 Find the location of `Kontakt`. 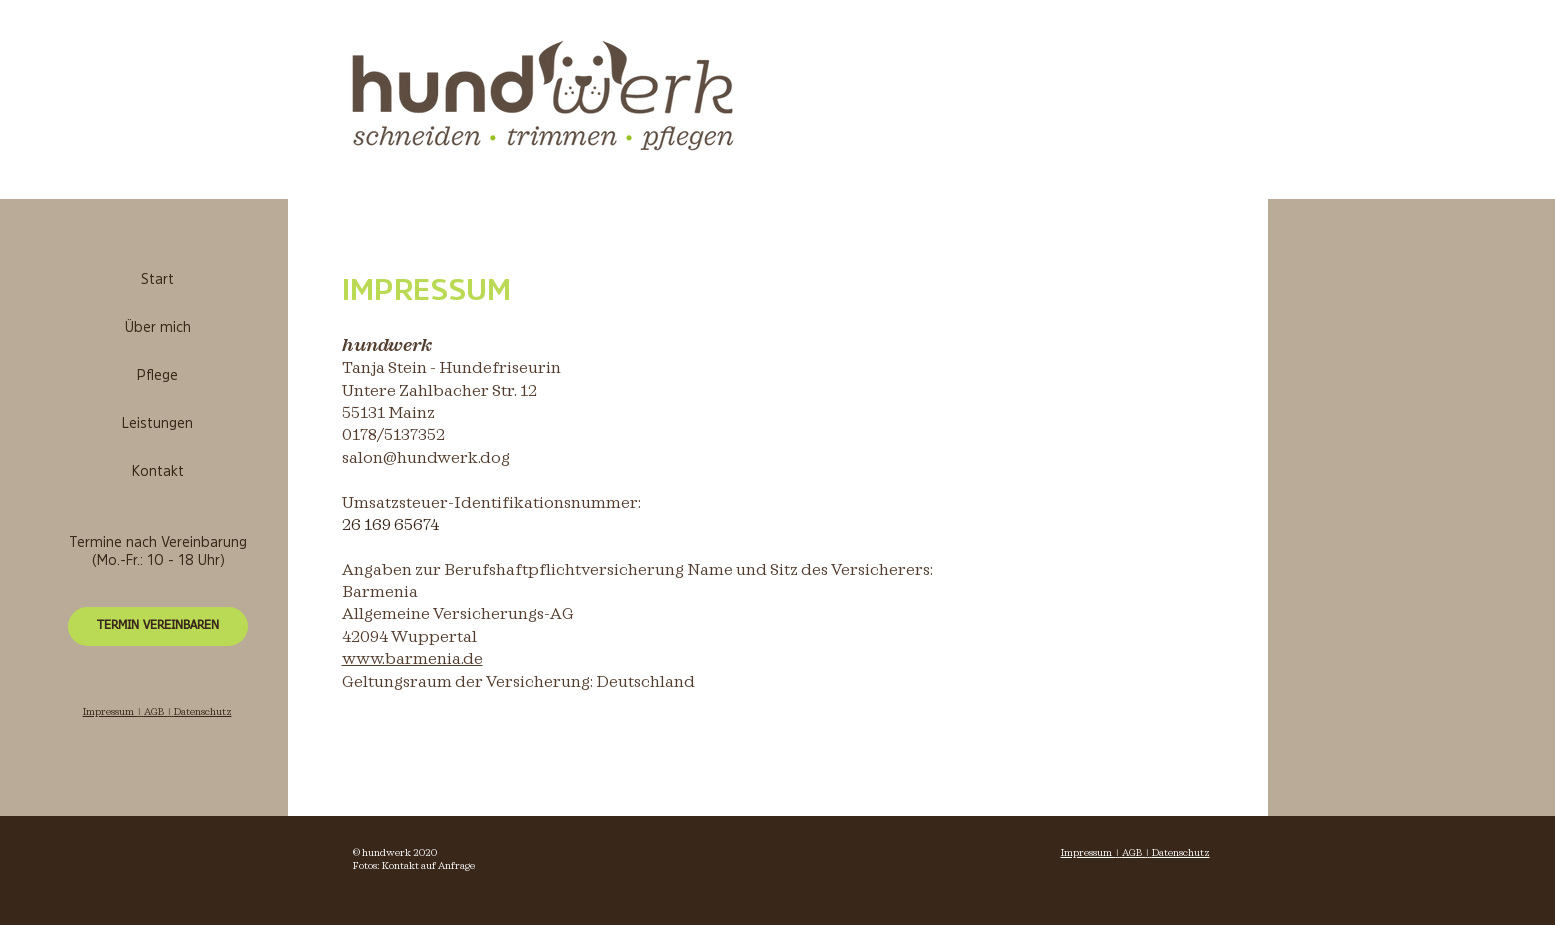

Kontakt is located at coordinates (158, 472).